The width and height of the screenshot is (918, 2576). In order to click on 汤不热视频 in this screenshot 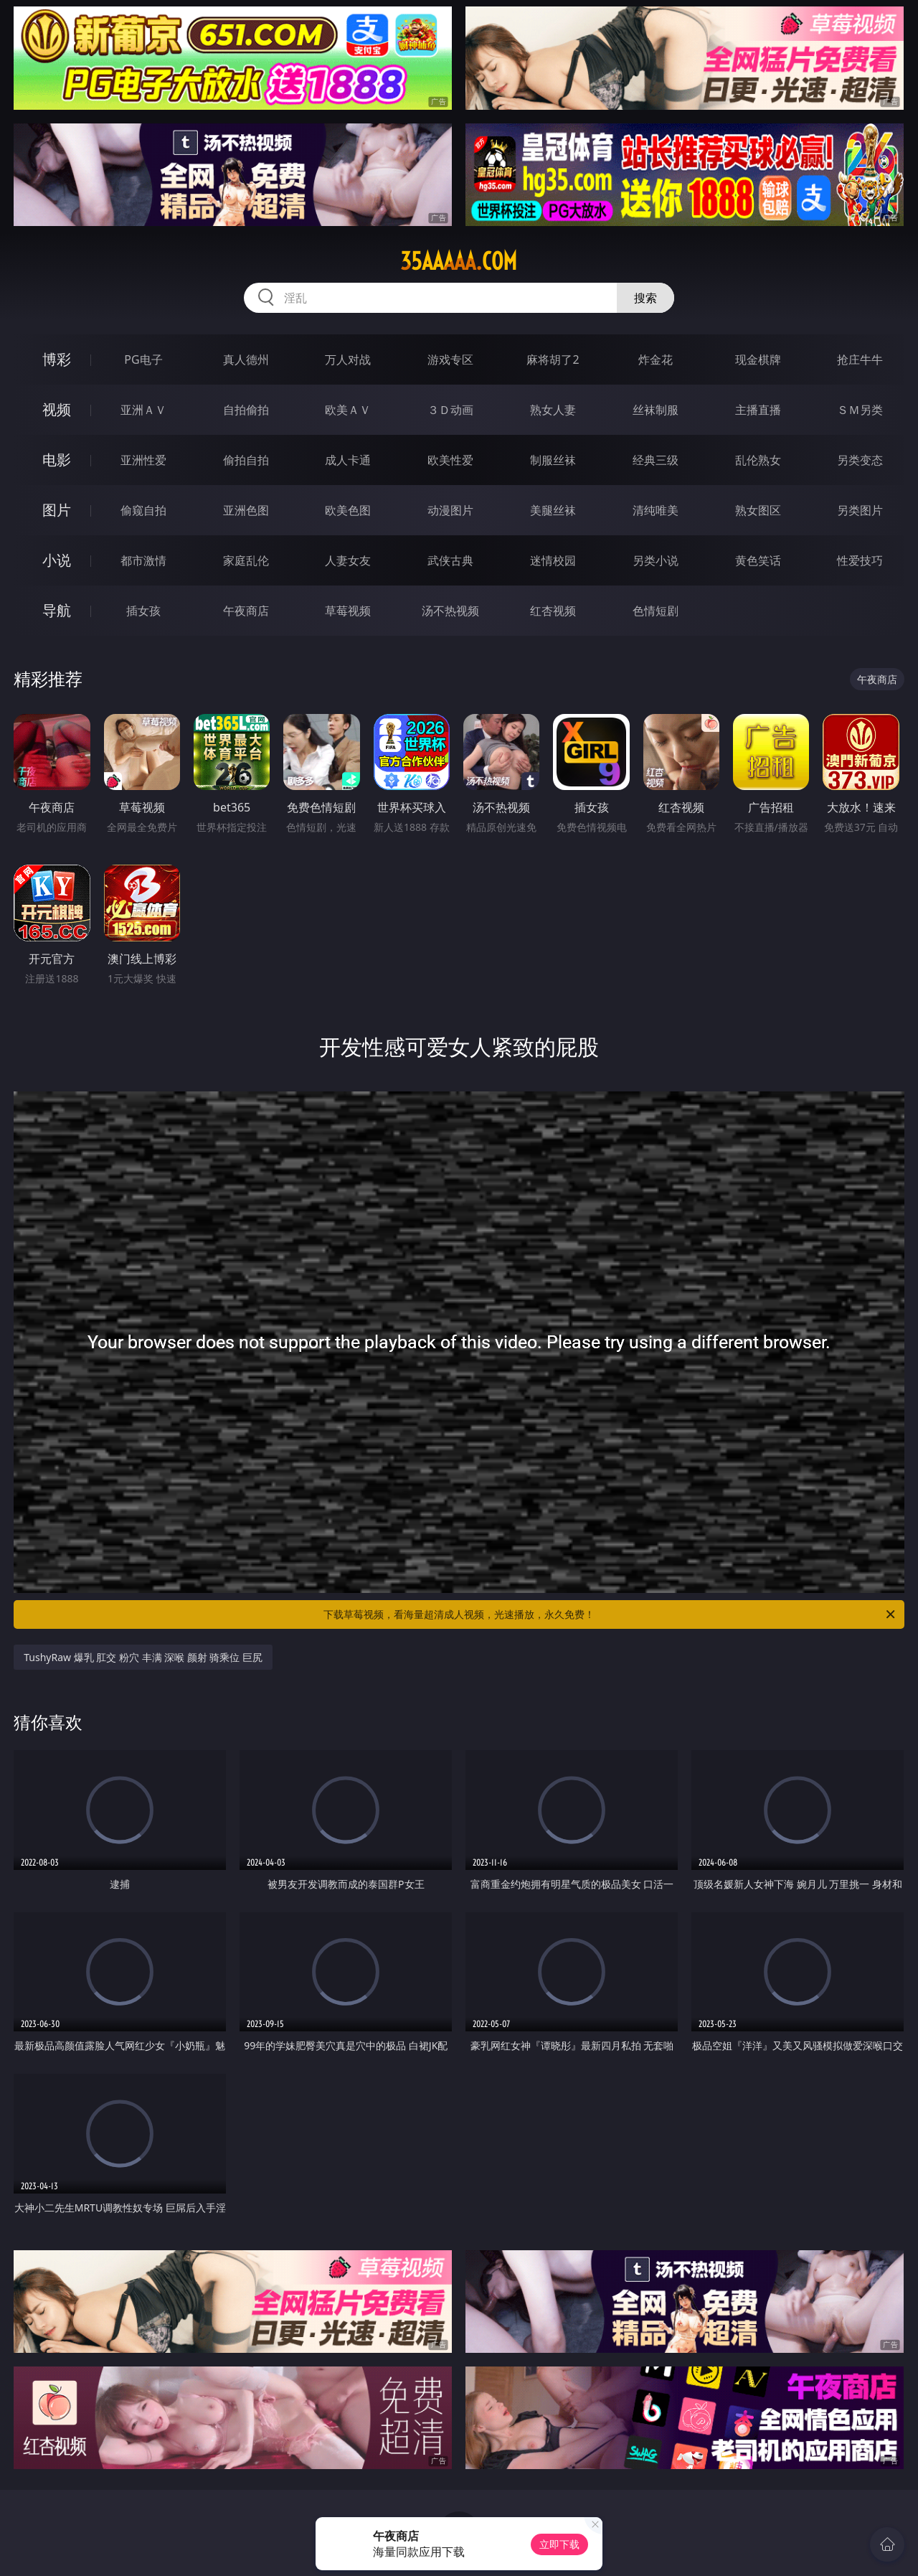, I will do `click(450, 611)`.